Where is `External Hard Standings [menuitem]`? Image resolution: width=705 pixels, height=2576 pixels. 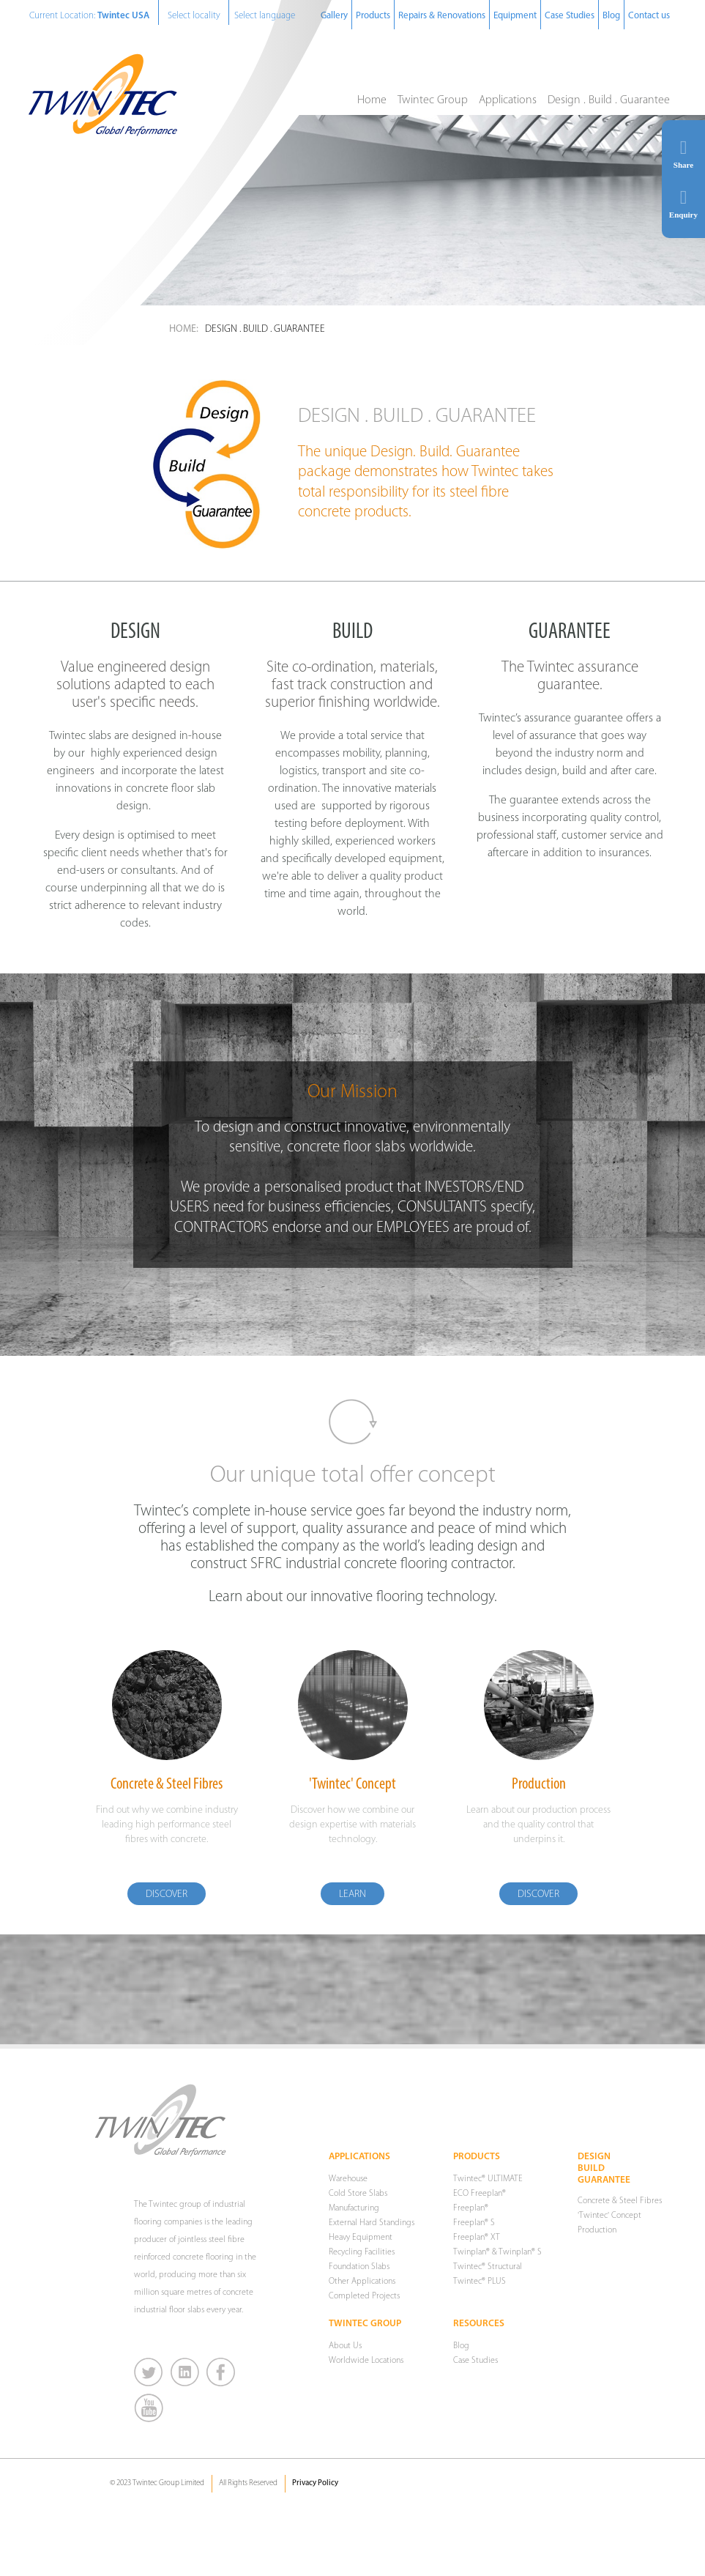 External Hard Standings [menuitem] is located at coordinates (371, 2223).